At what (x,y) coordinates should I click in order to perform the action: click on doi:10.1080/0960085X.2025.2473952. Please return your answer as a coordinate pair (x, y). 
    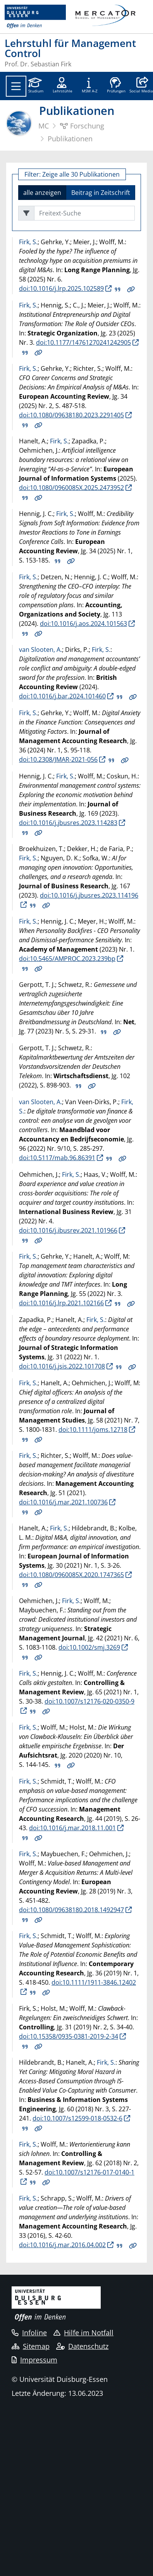
    Looking at the image, I should click on (71, 487).